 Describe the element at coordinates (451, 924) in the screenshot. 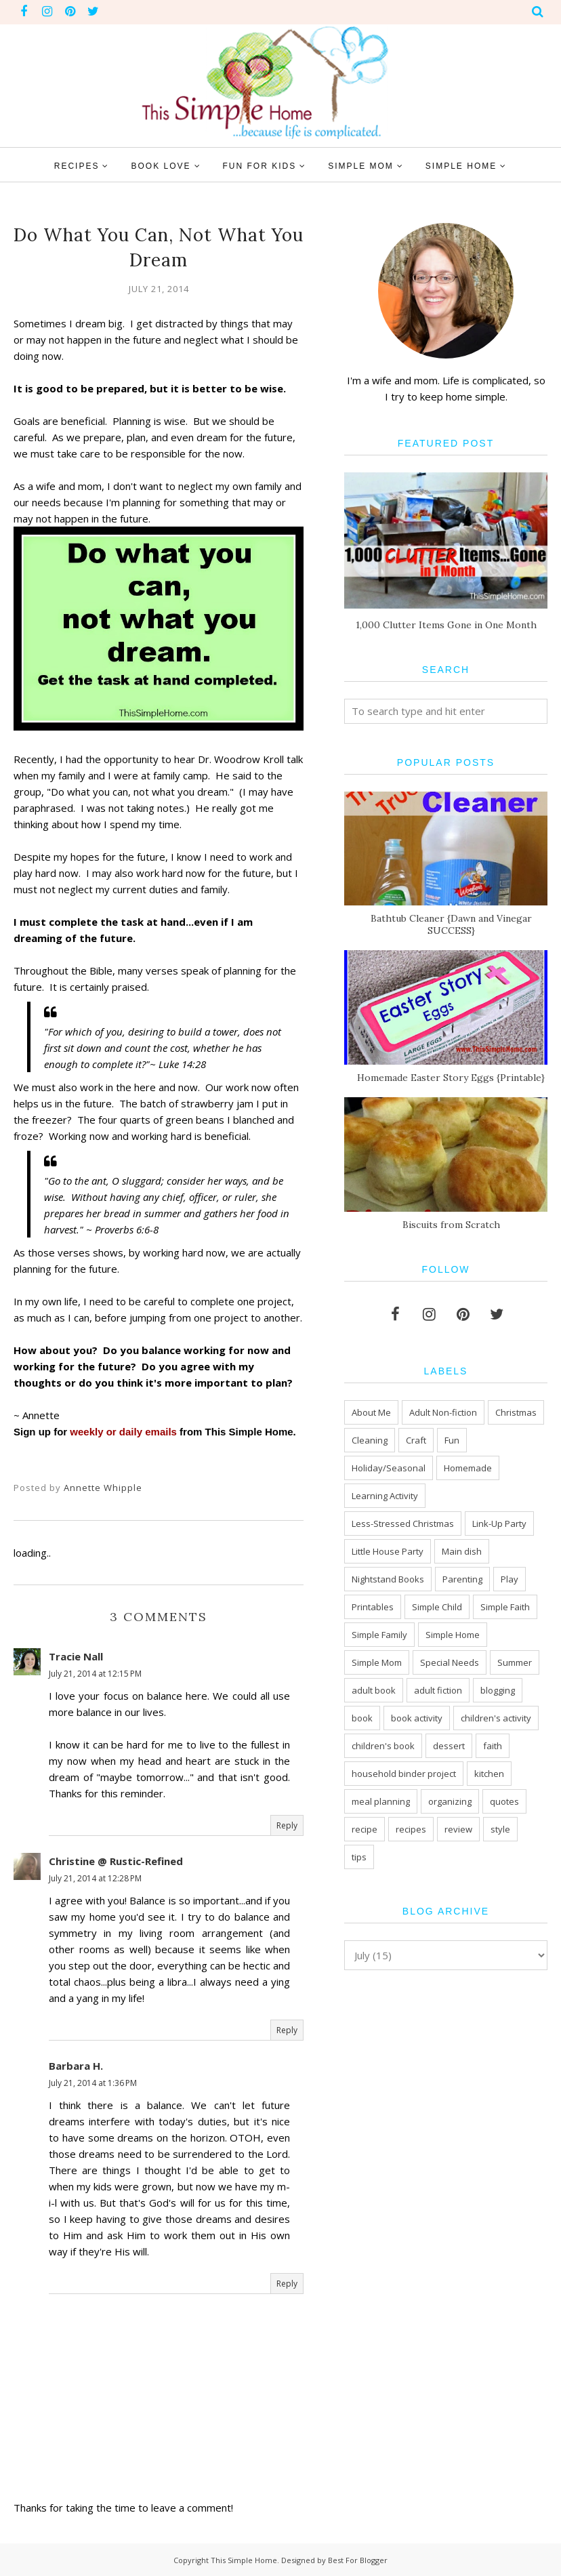

I see `Bathtub Cleaner {Dawn and Vinegar SUCCESS}` at that location.